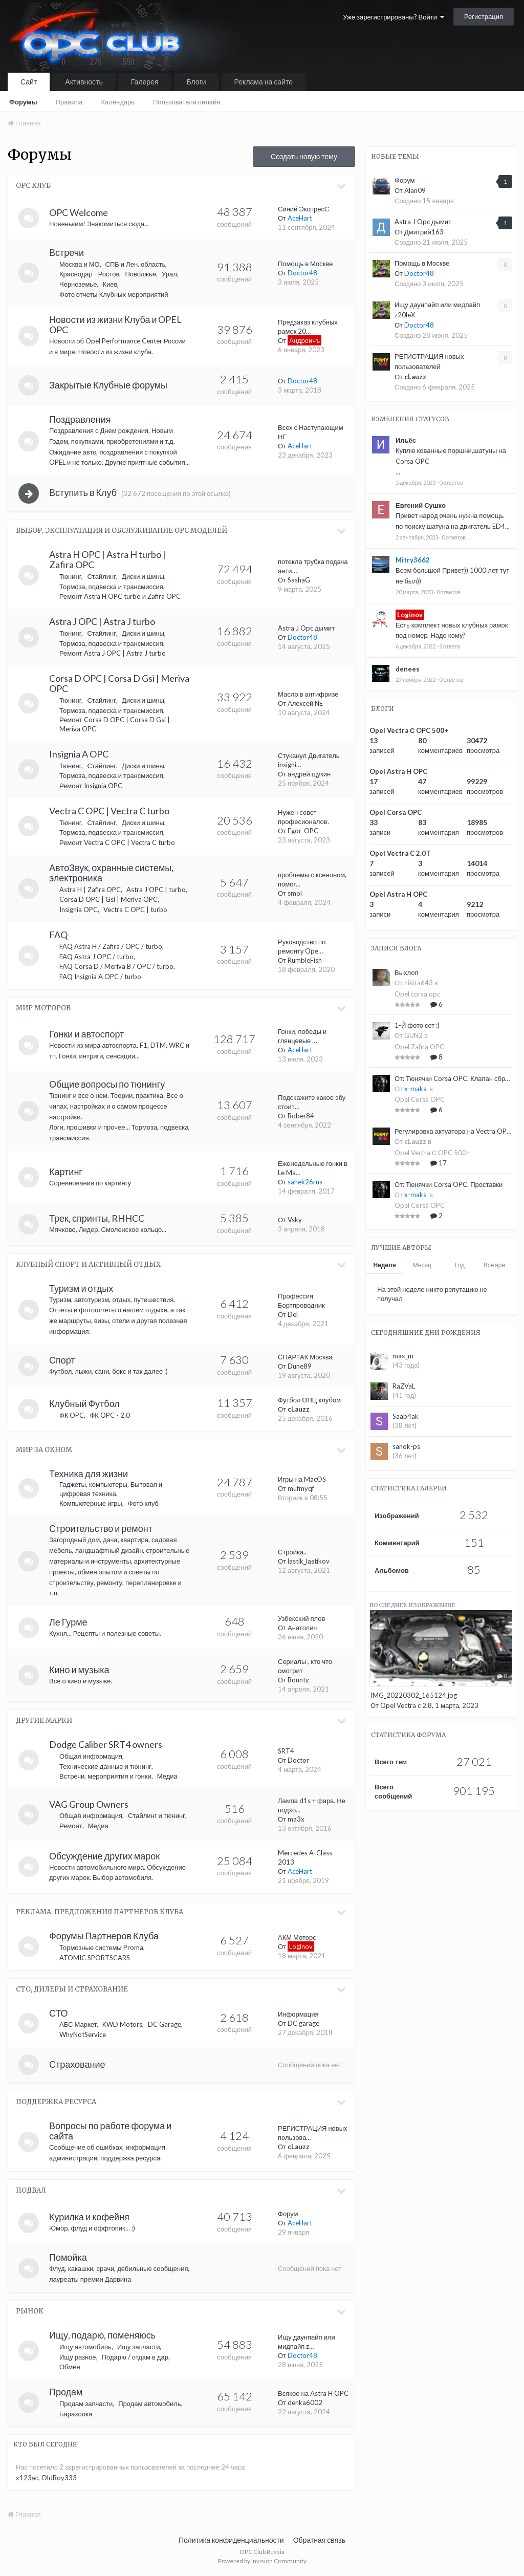  Describe the element at coordinates (407, 972) in the screenshot. I see `Выхлоп` at that location.